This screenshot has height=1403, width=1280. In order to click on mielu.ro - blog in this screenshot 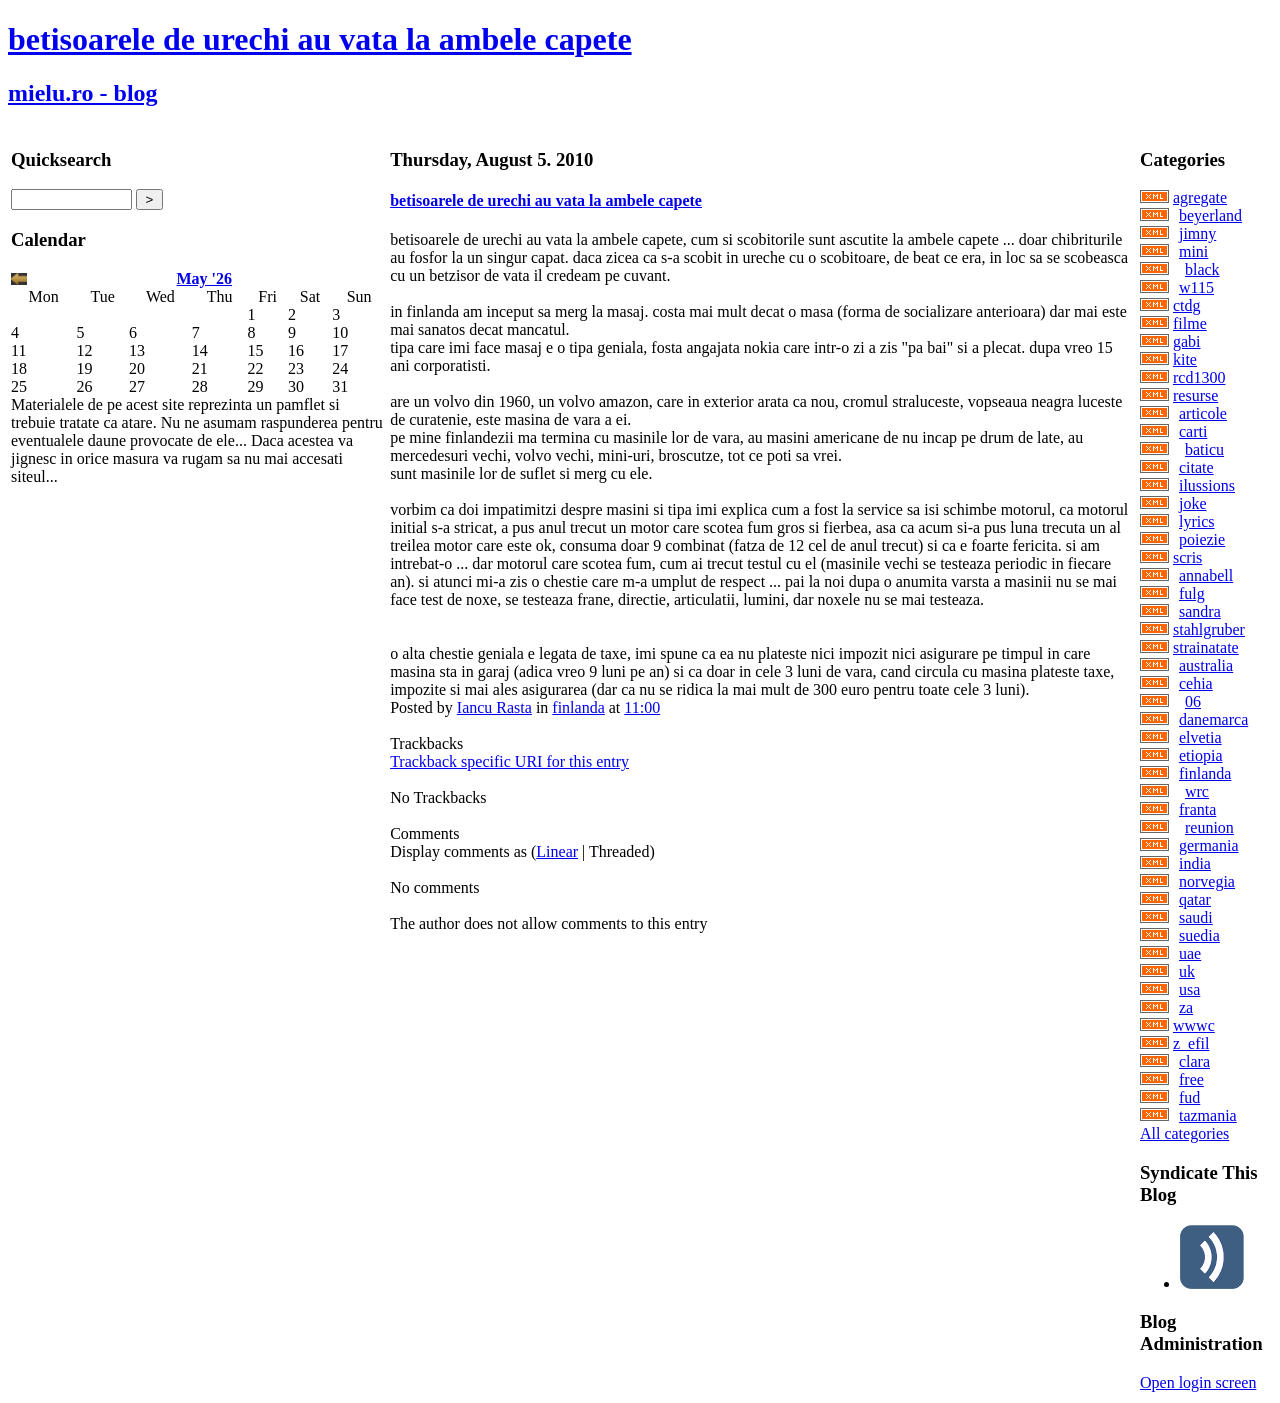, I will do `click(83, 93)`.